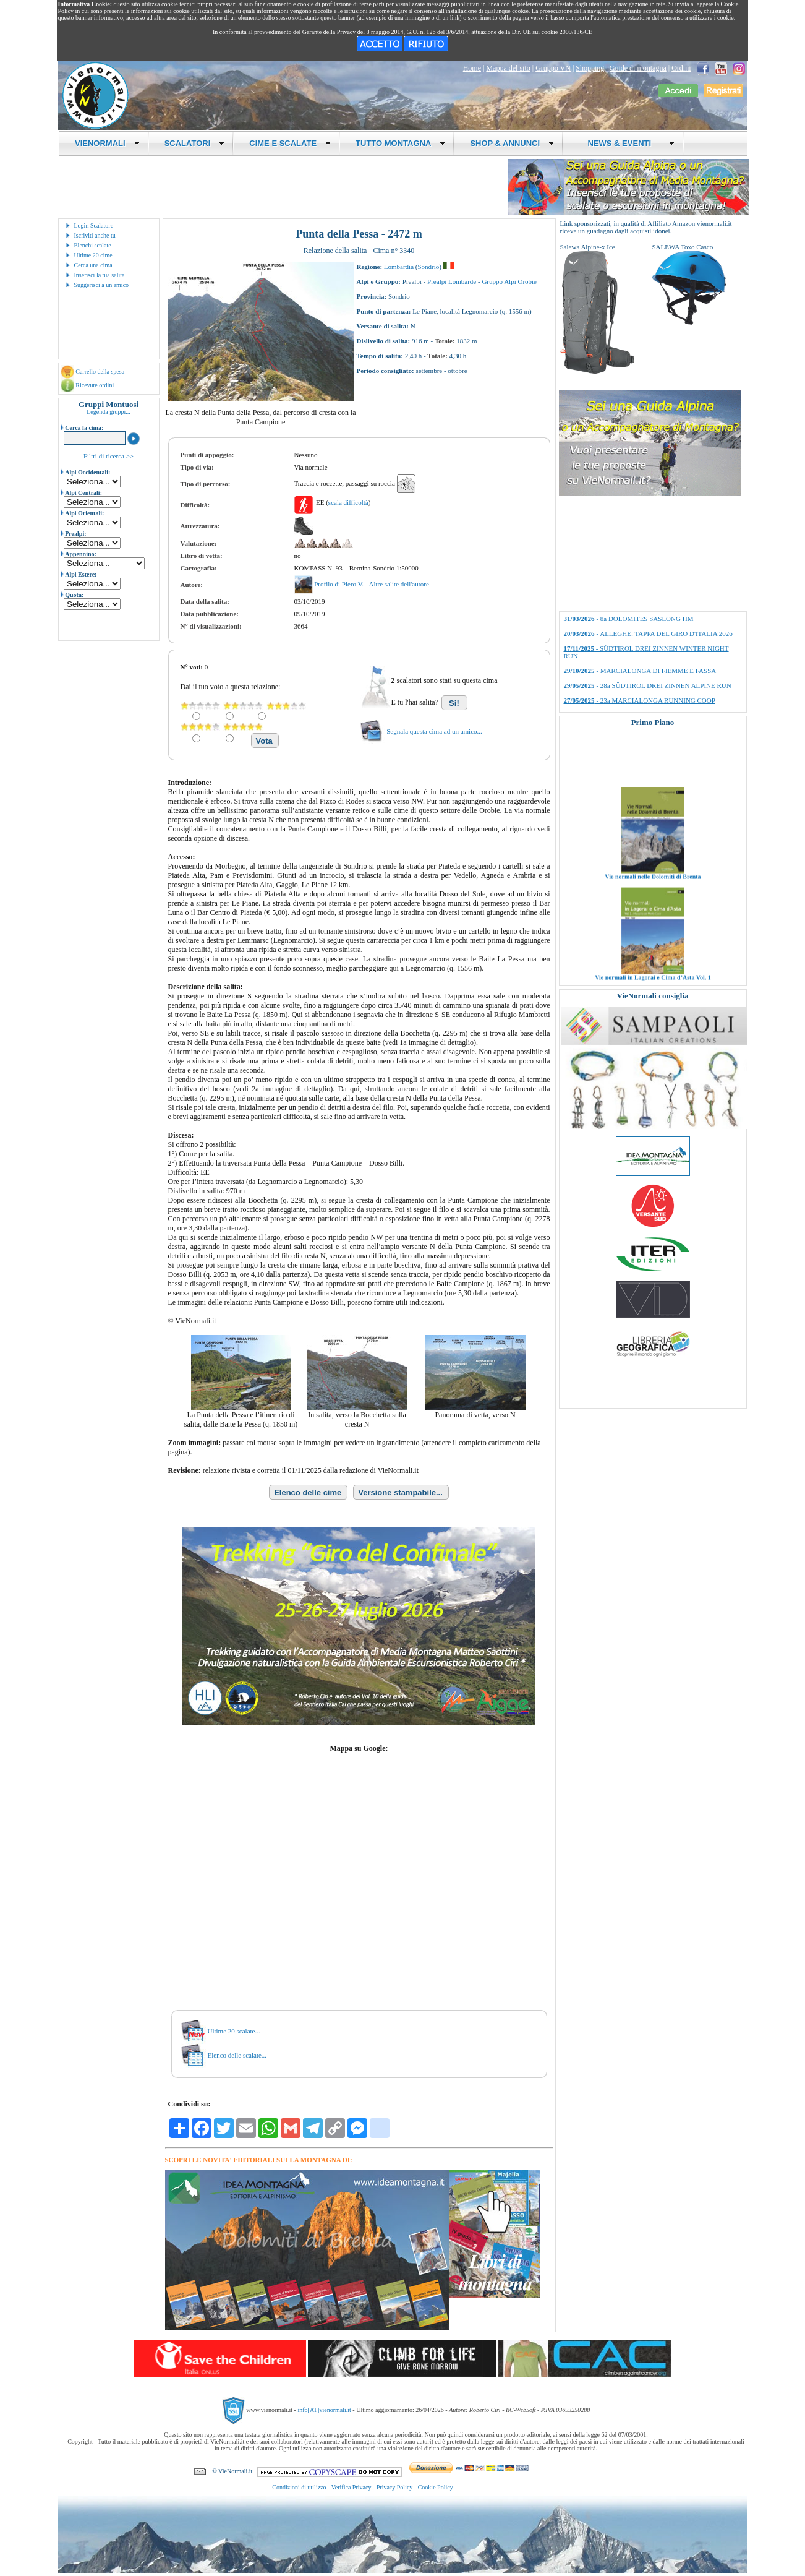 The image size is (805, 2576). Describe the element at coordinates (93, 265) in the screenshot. I see `Cerca una cima` at that location.